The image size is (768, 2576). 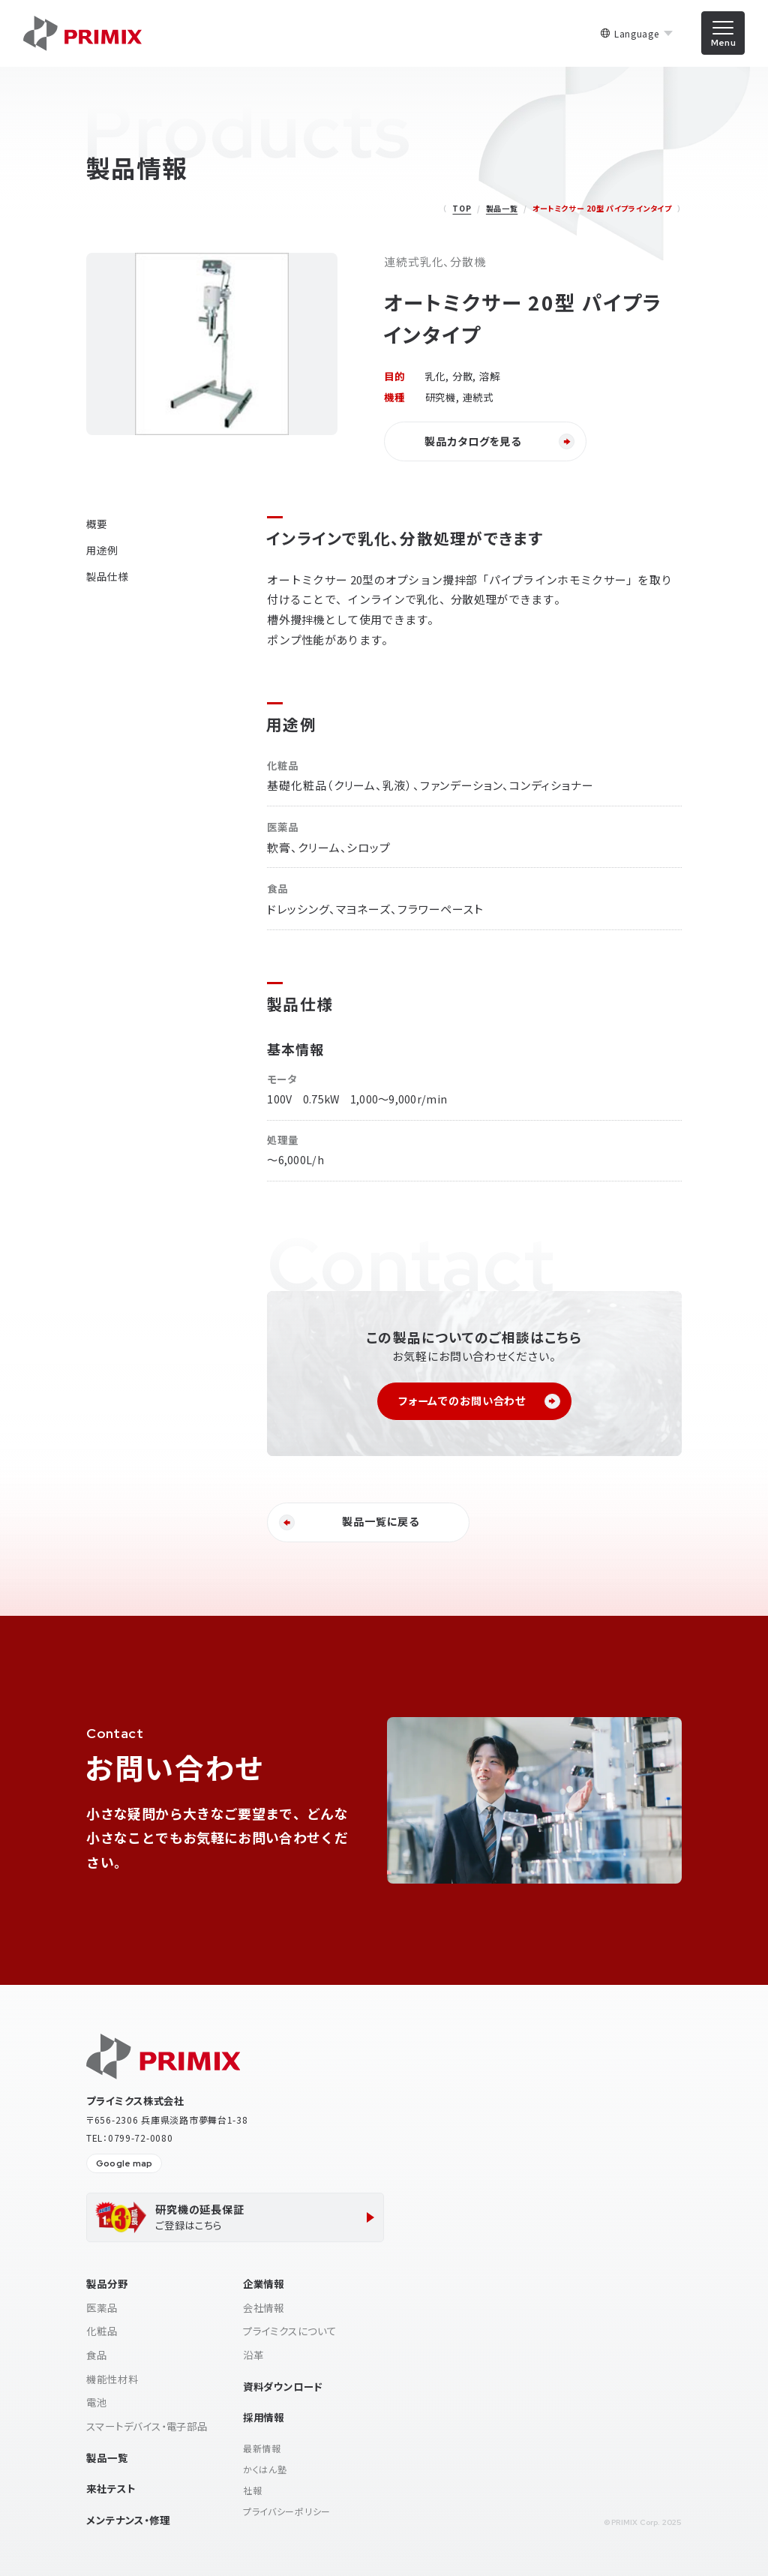 I want to click on 最新情報, so click(x=262, y=2448).